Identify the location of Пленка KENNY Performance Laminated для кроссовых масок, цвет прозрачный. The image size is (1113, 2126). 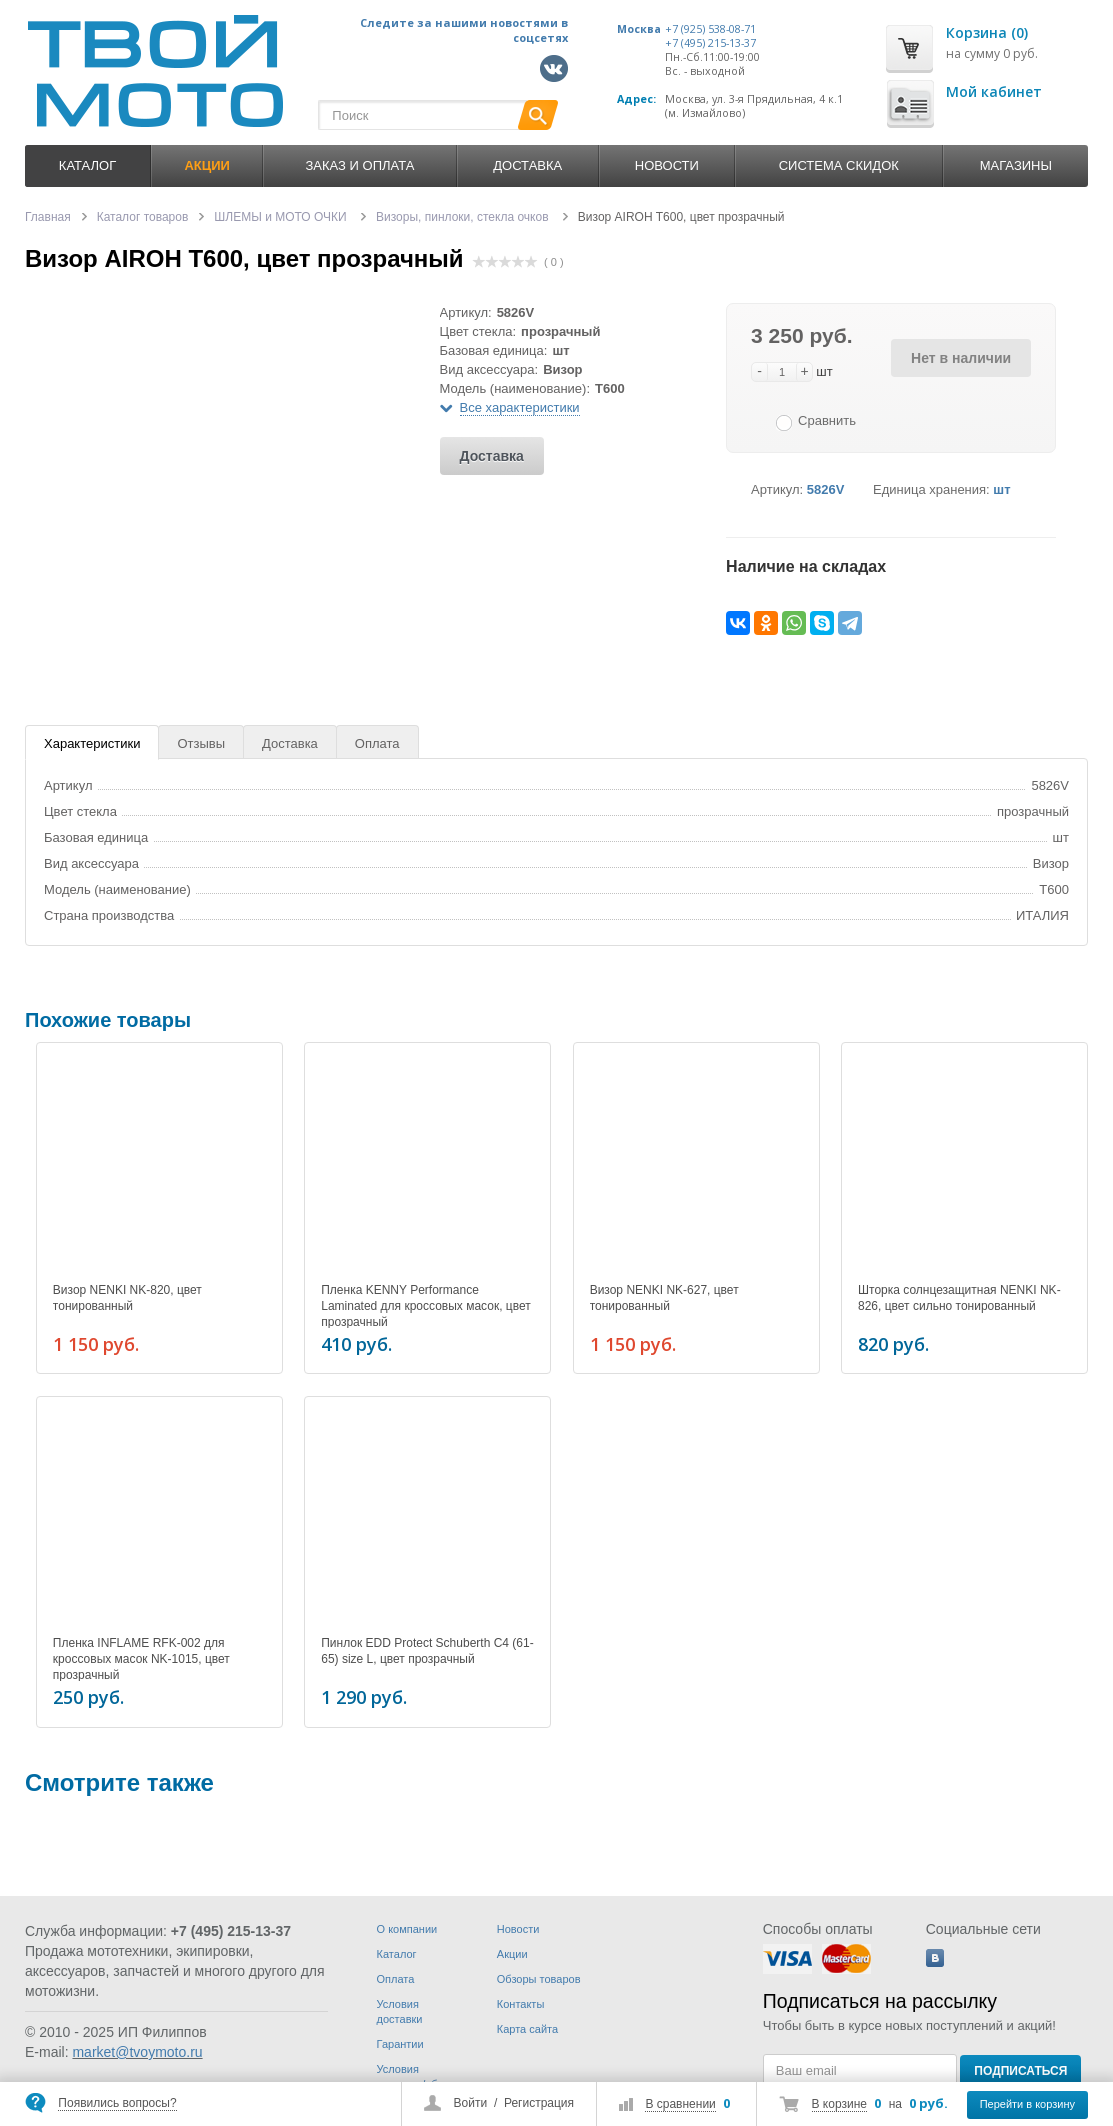
(425, 1306).